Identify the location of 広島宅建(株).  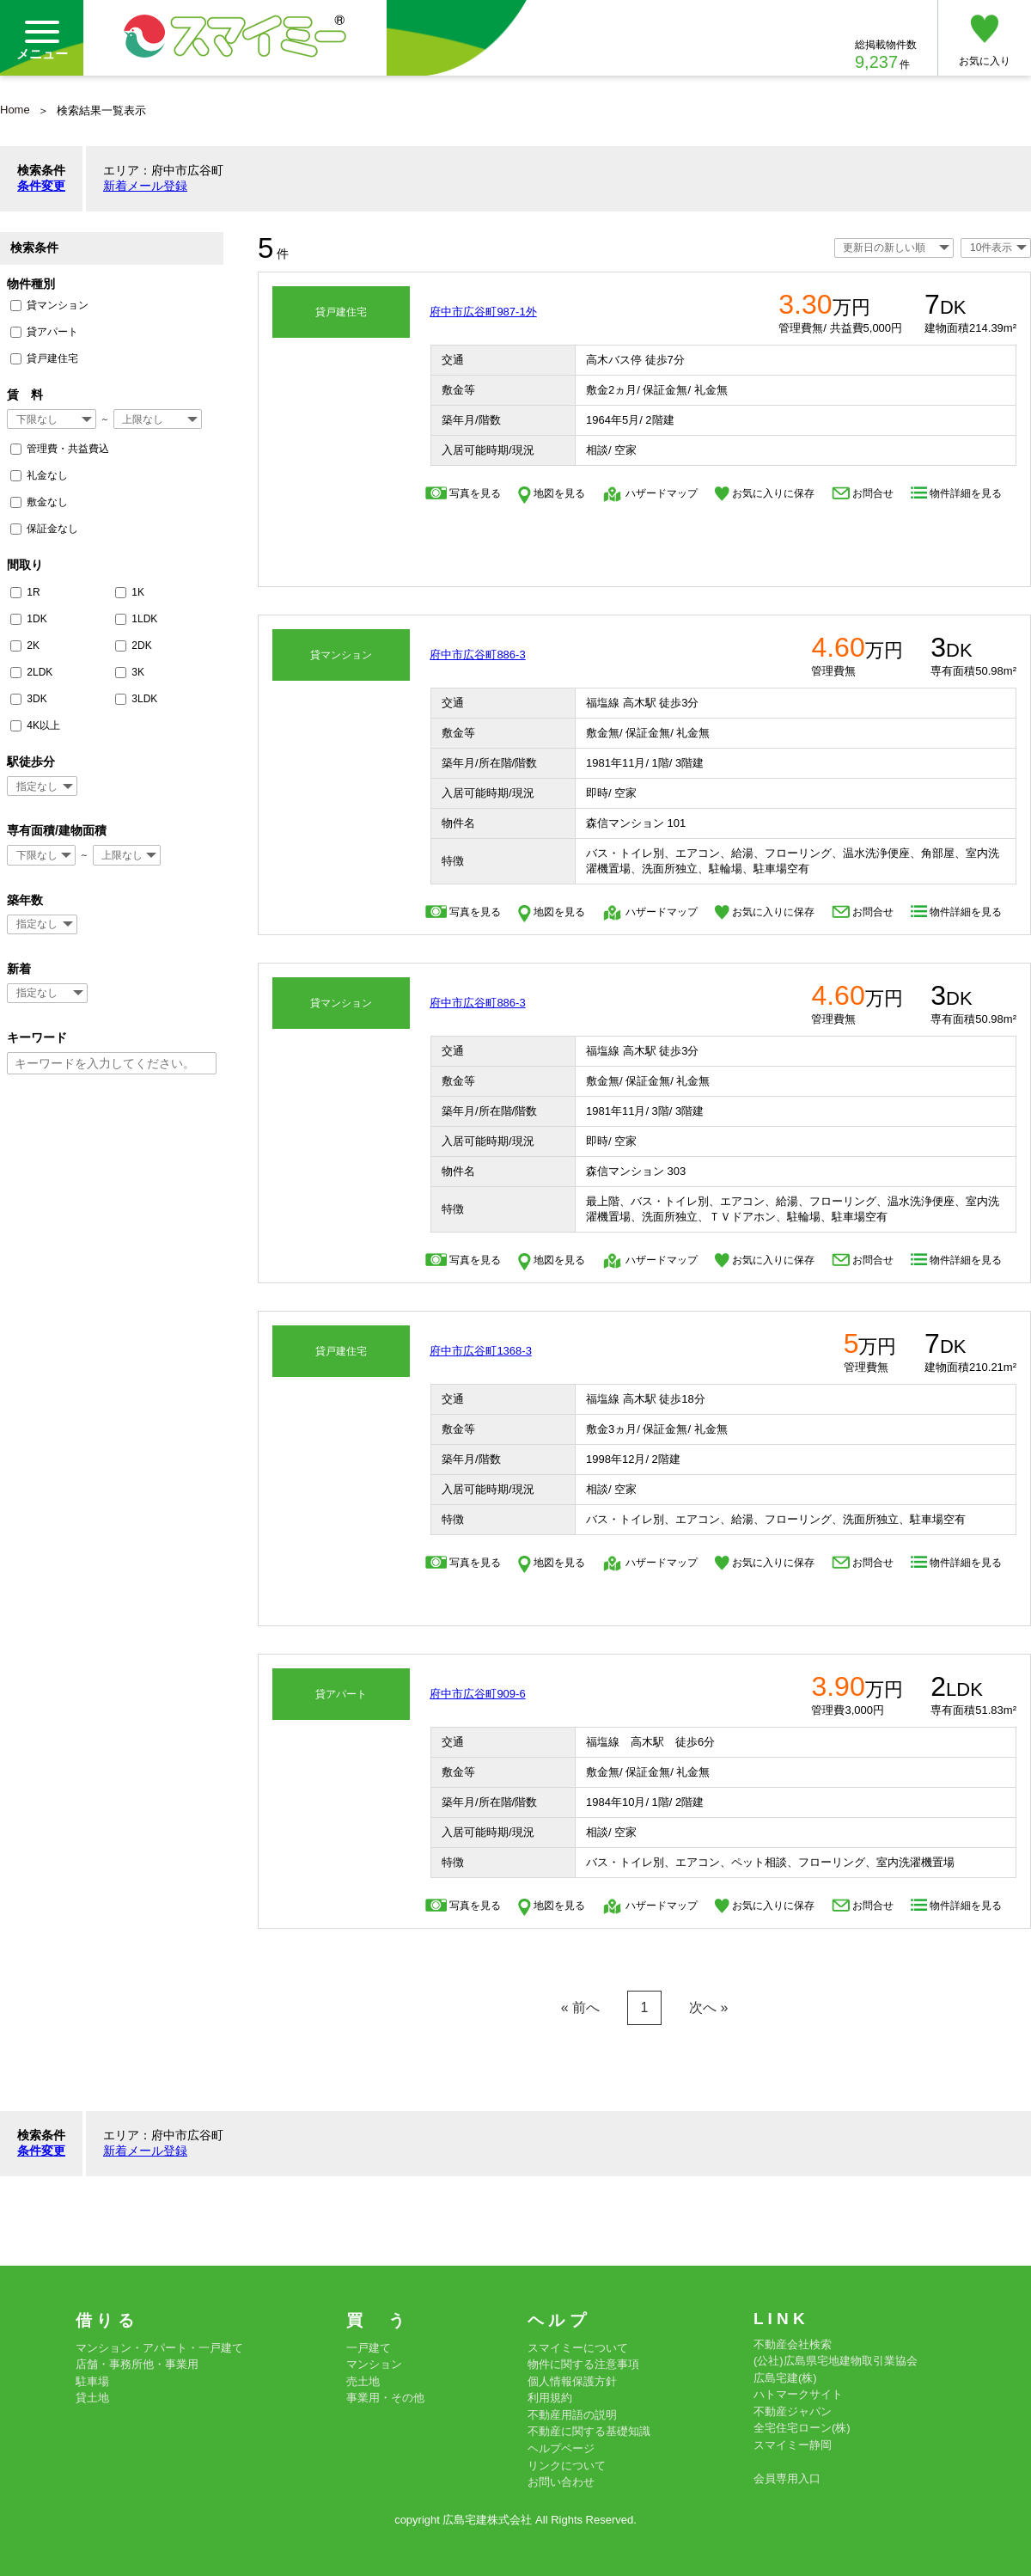
(785, 2377).